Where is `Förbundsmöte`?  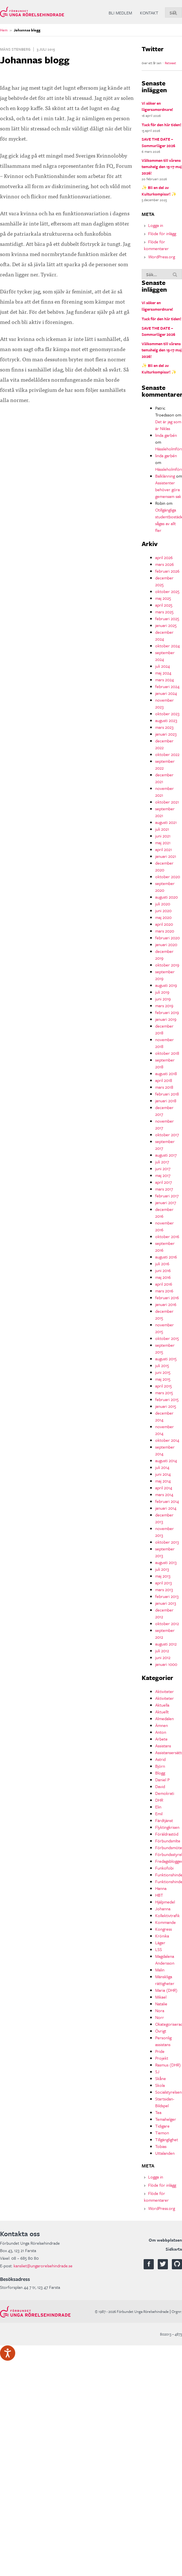
Förbundsmöte is located at coordinates (168, 1847).